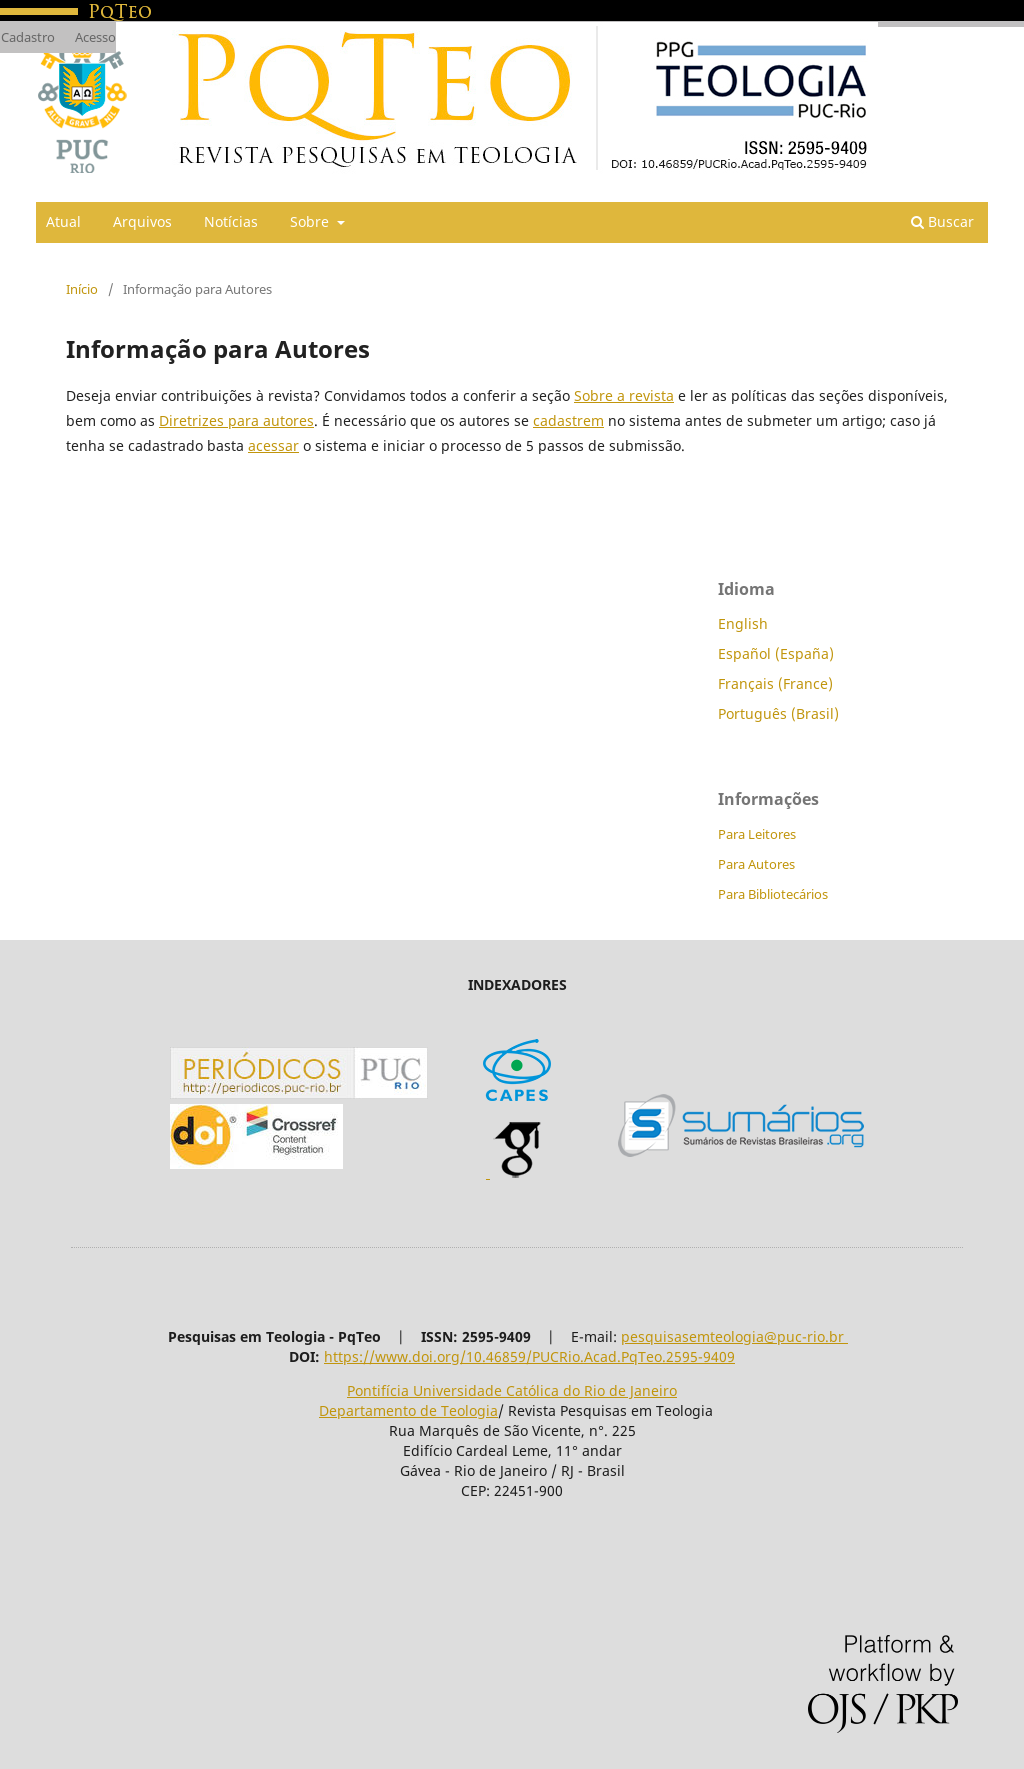  I want to click on English, so click(743, 623).